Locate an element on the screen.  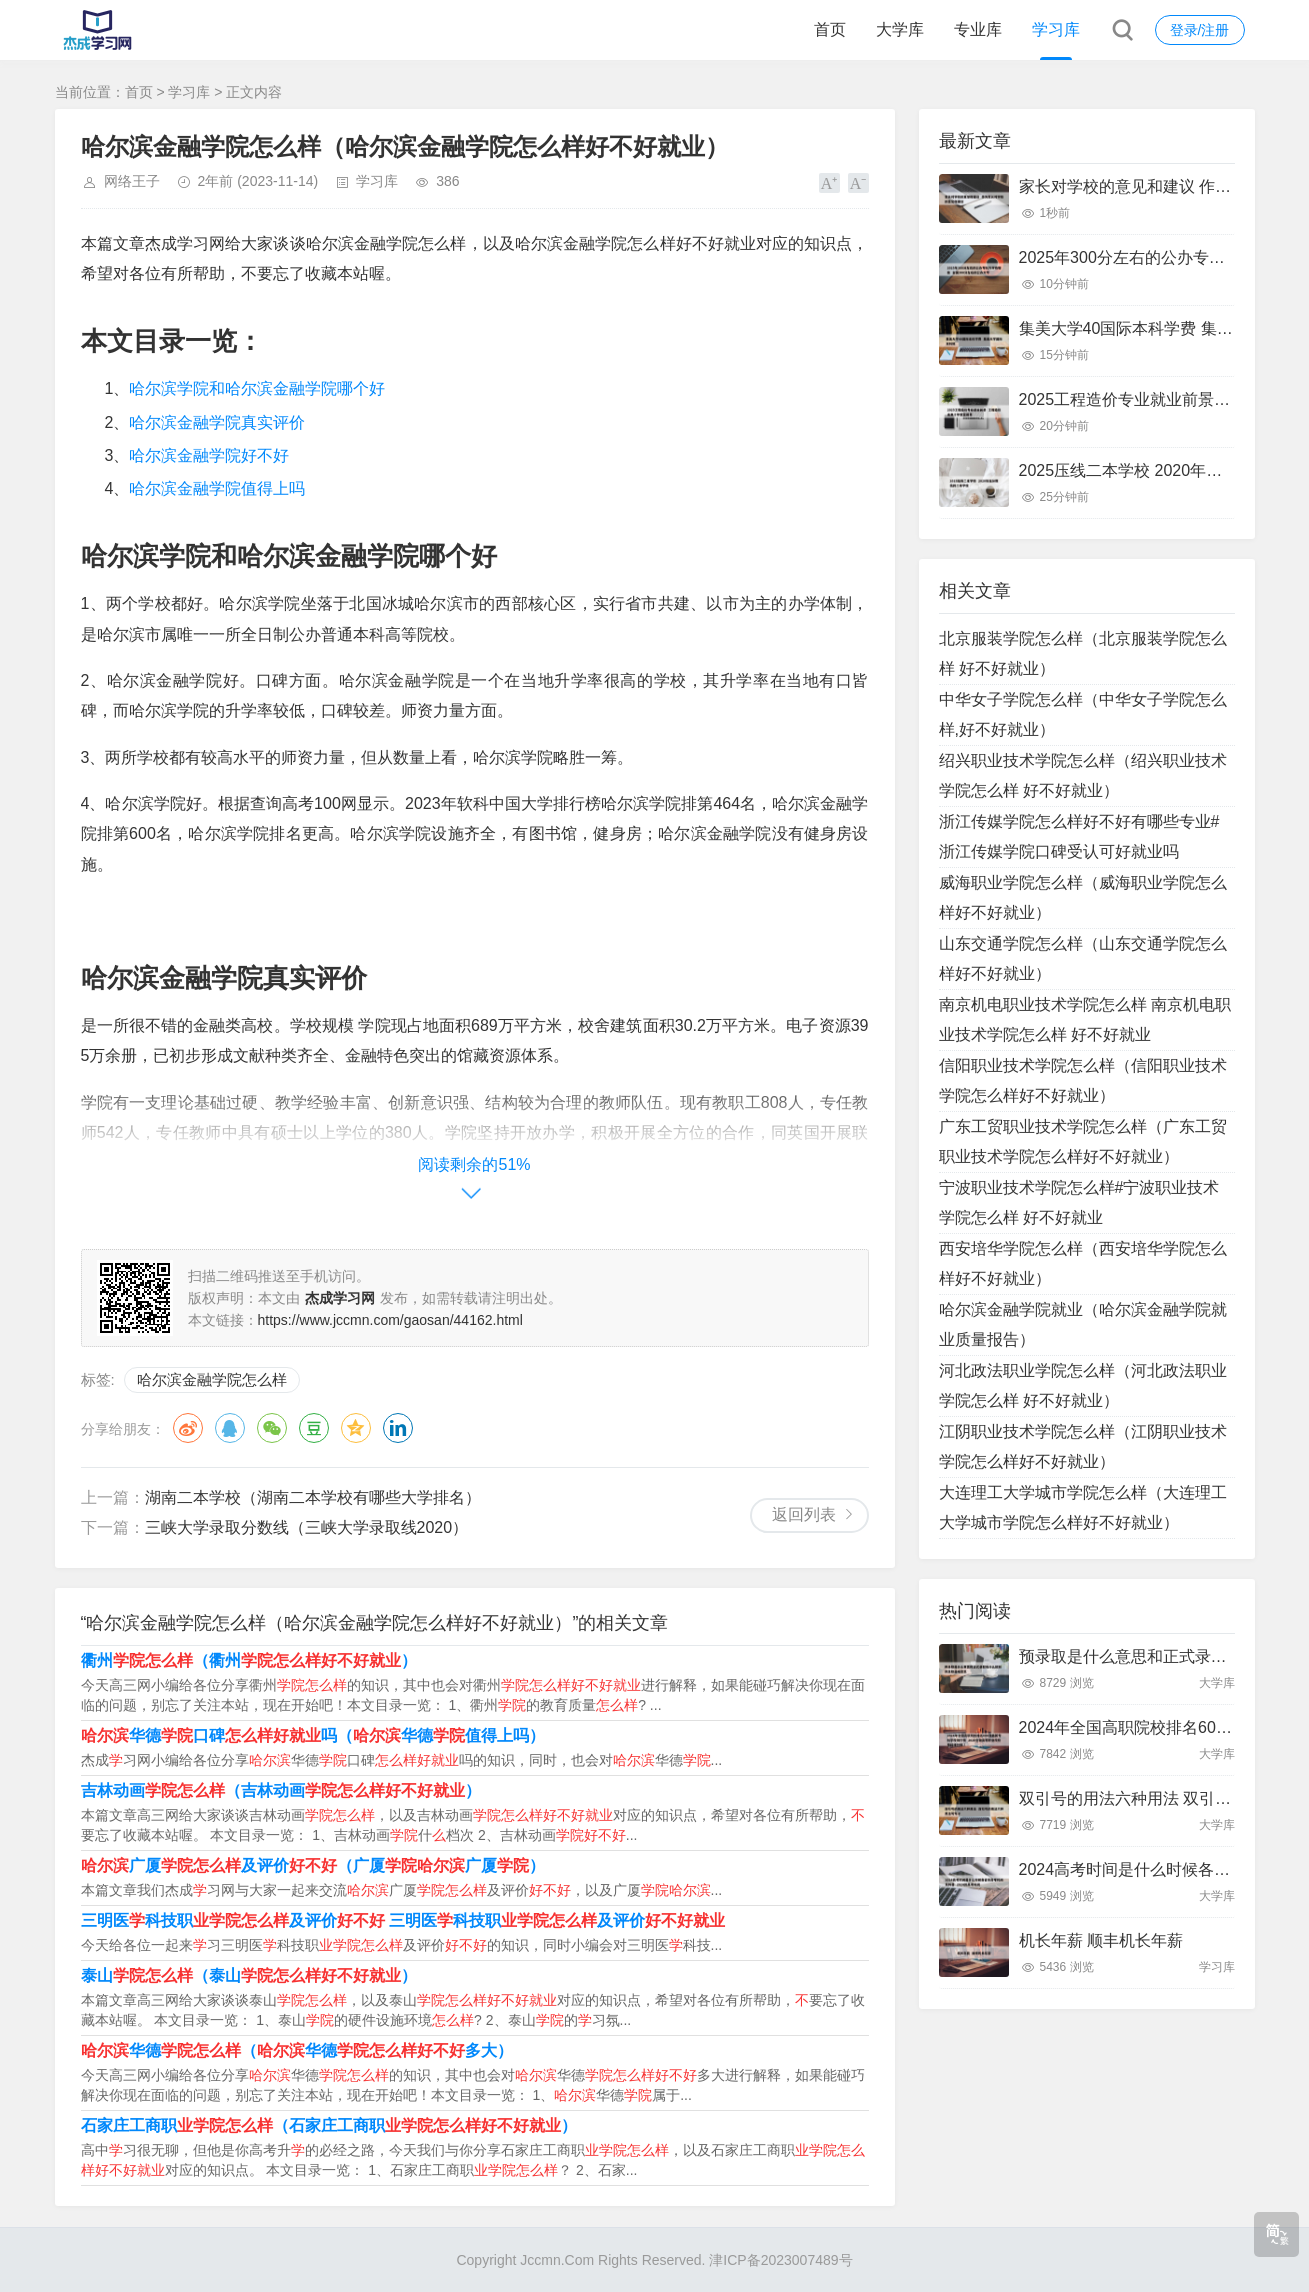
首页 is located at coordinates (830, 29).